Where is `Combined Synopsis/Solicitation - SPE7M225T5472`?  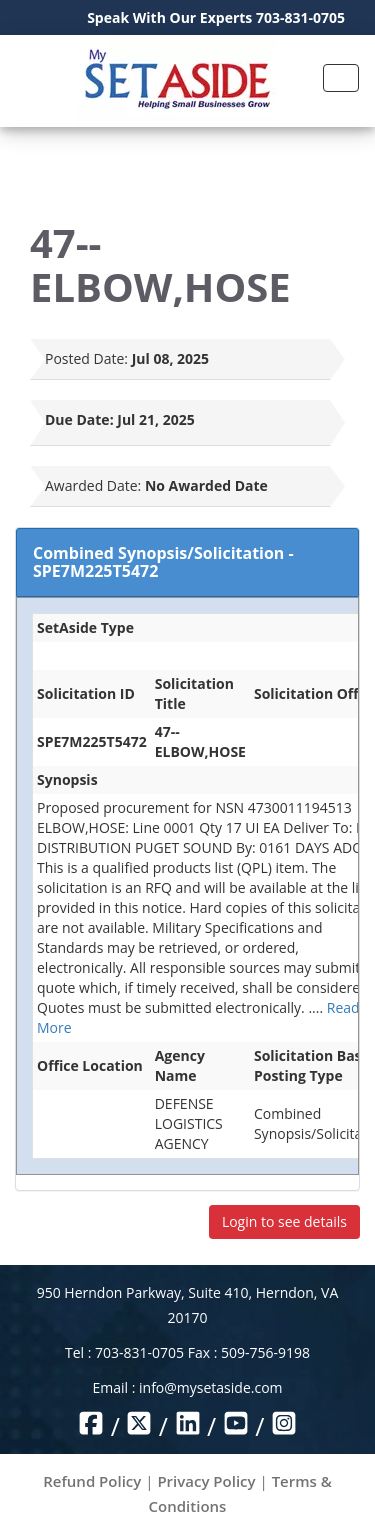
Combined Synopsis/Solicitation - SPE7M225T5472 is located at coordinates (163, 562).